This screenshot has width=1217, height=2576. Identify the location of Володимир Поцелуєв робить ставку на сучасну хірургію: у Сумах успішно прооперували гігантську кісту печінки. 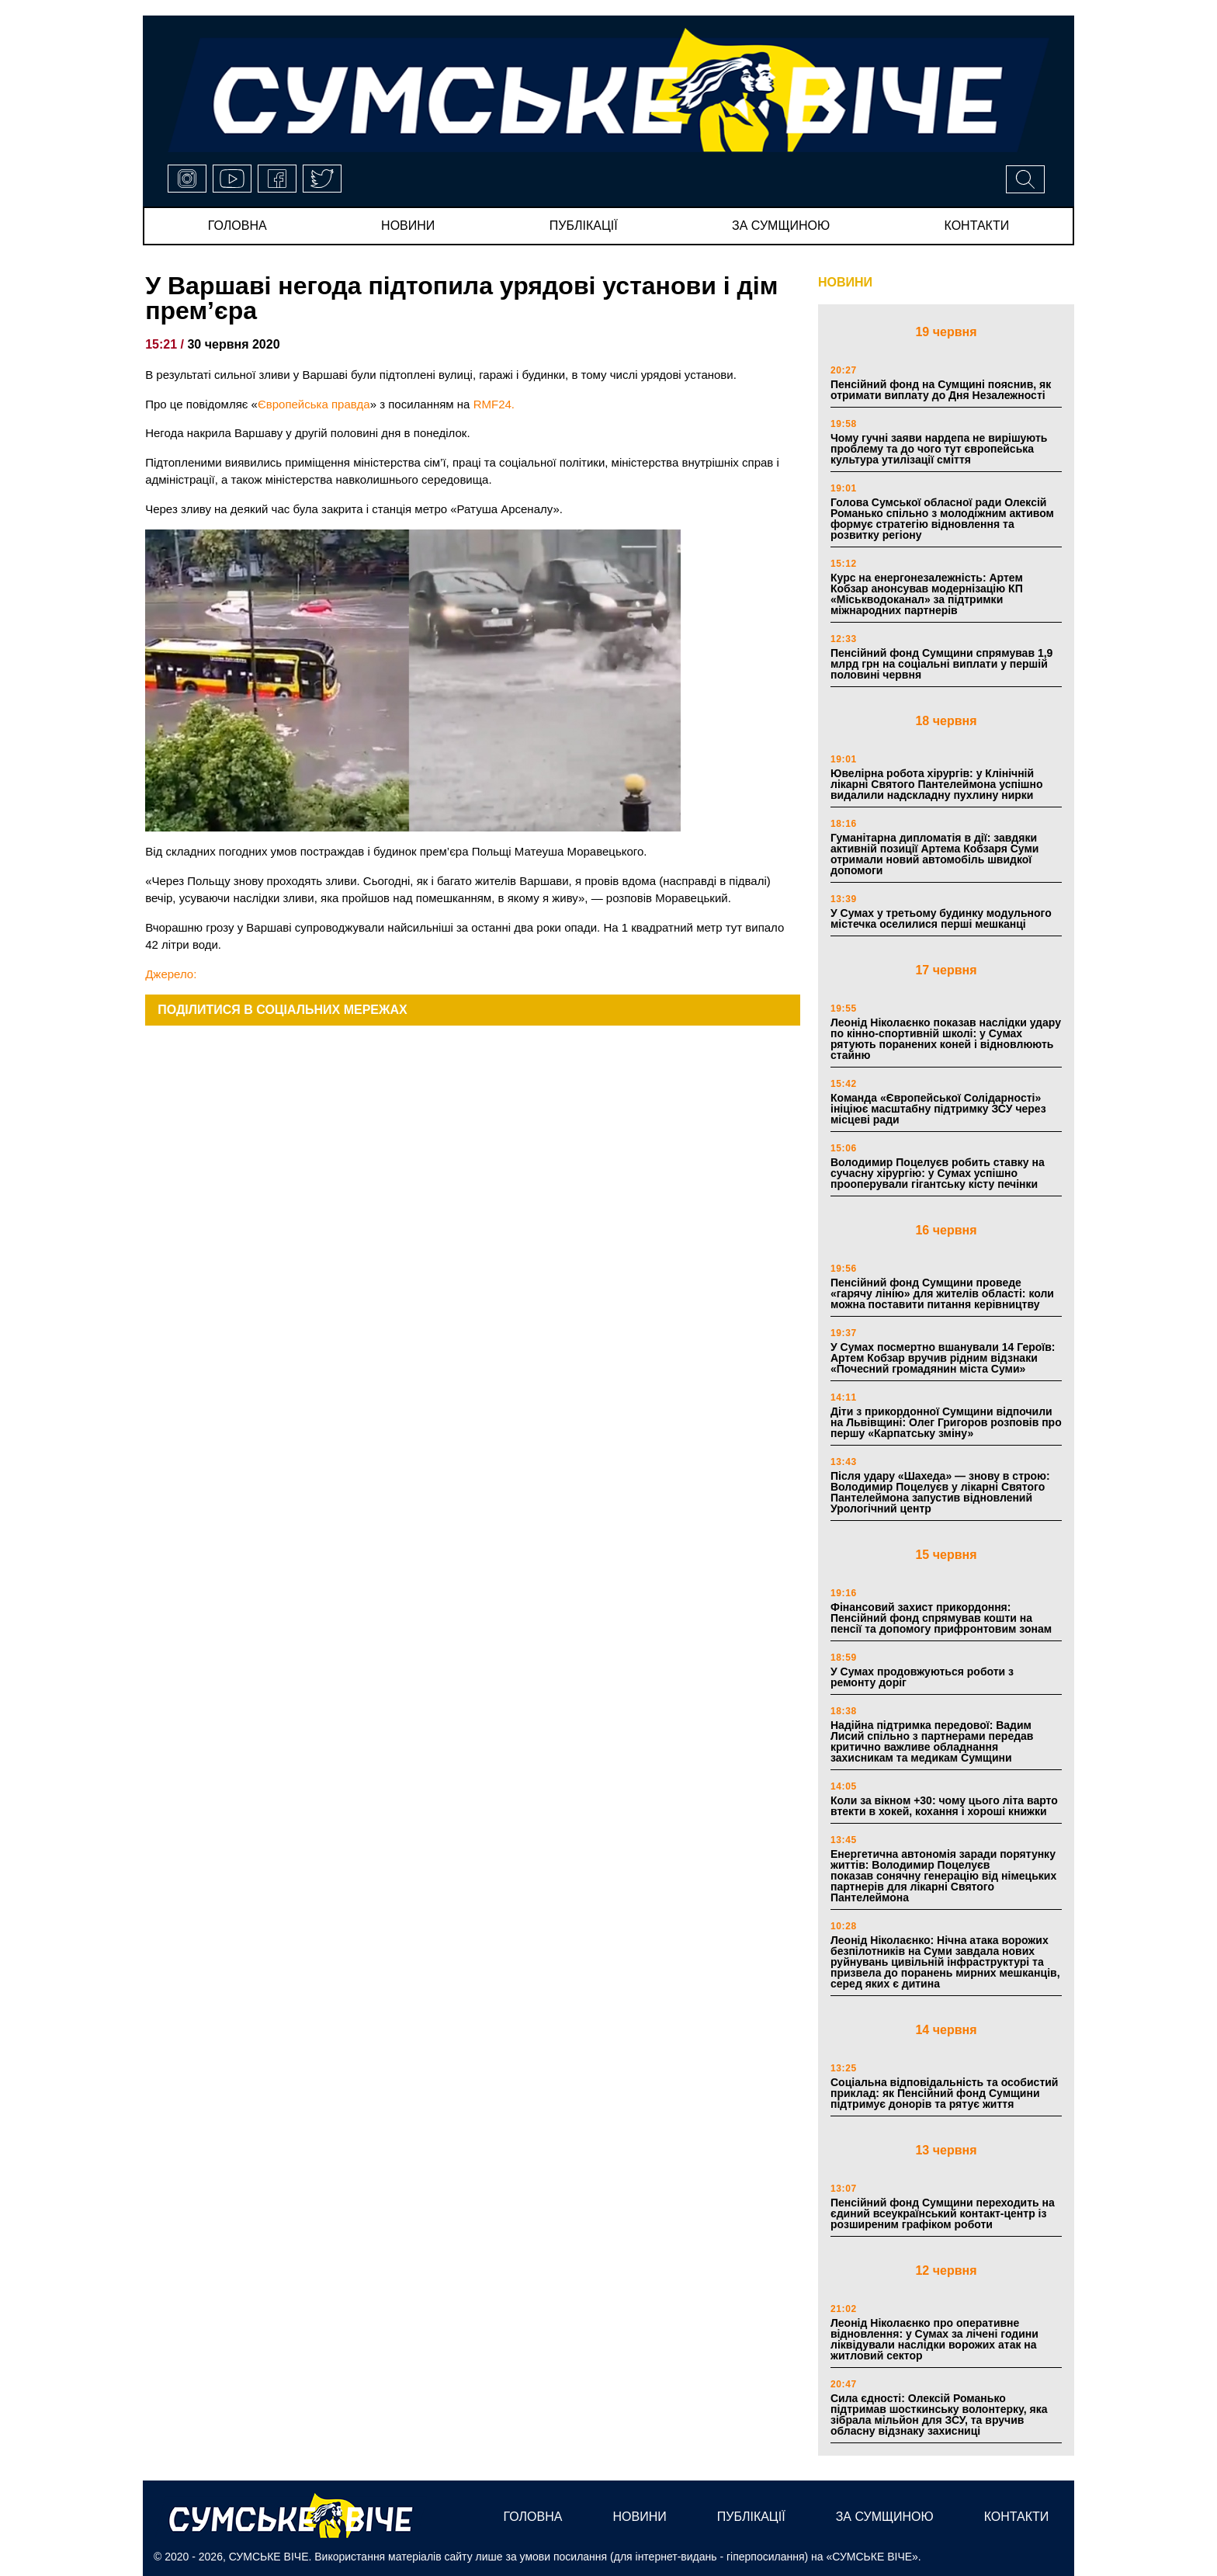
(937, 1173).